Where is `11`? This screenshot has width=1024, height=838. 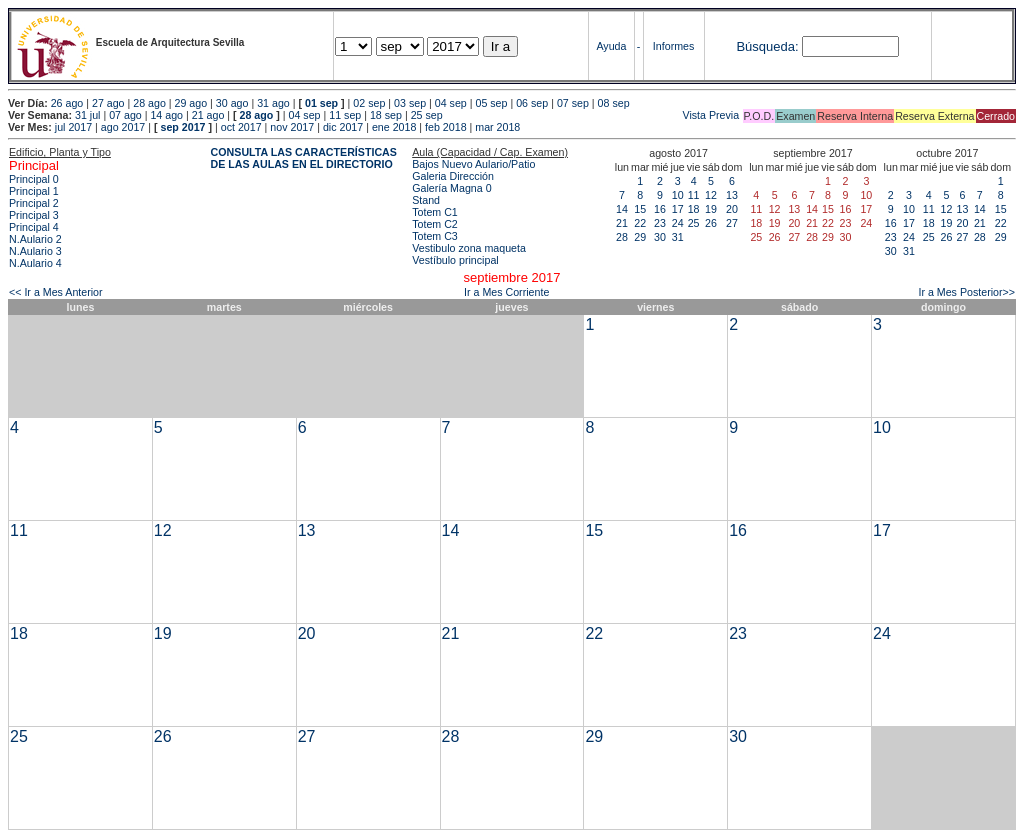 11 is located at coordinates (694, 195).